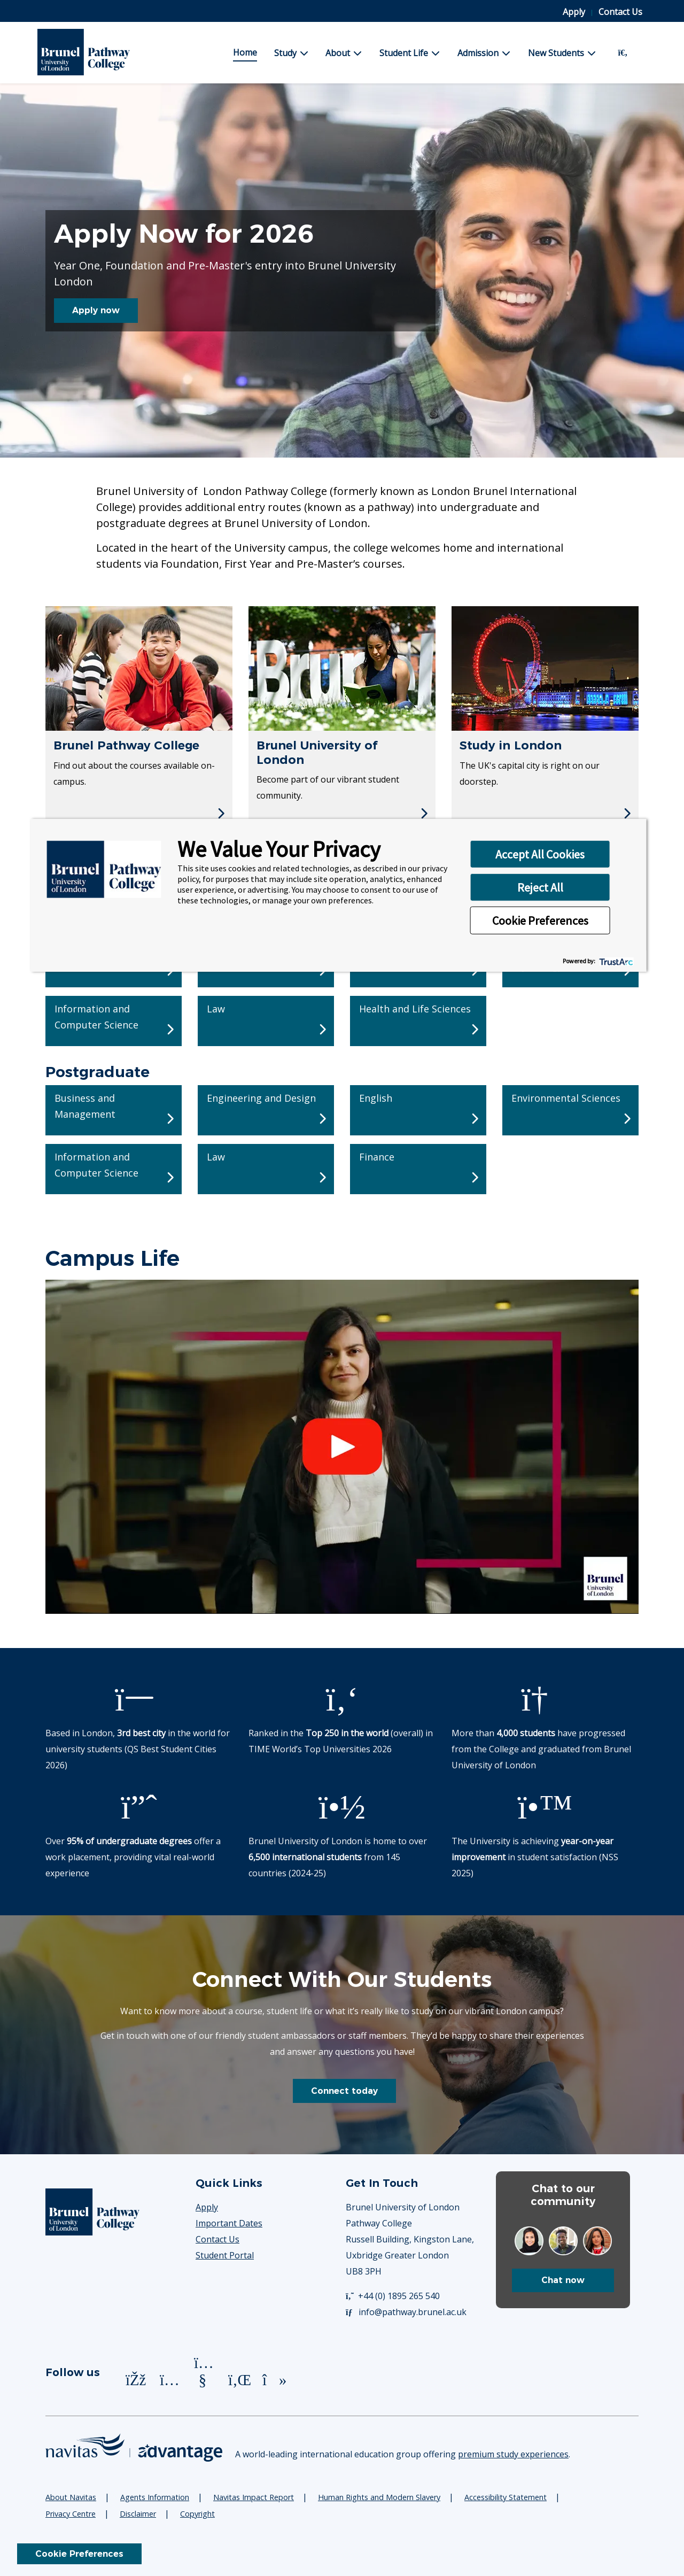 This screenshot has width=684, height=2576. Describe the element at coordinates (337, 53) in the screenshot. I see `About` at that location.